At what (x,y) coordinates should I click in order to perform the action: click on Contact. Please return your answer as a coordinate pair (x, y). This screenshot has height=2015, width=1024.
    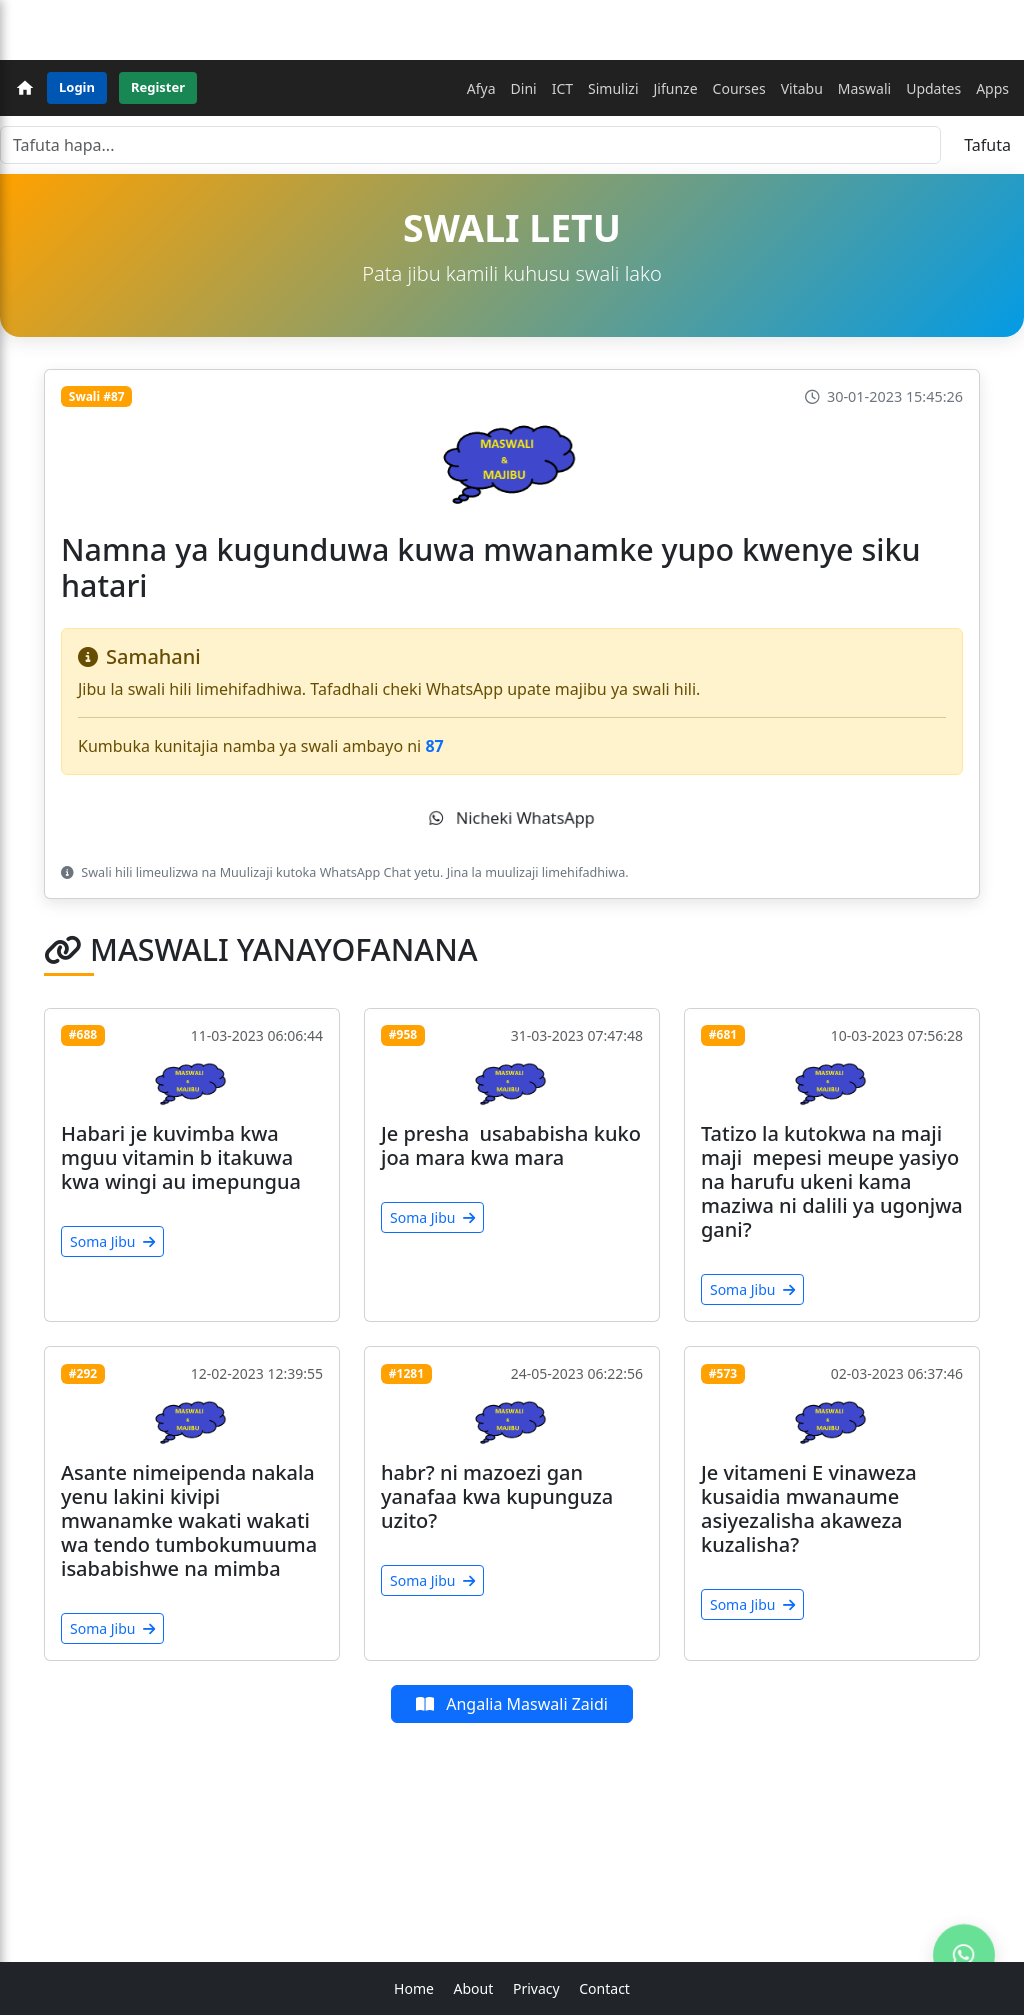
    Looking at the image, I should click on (604, 1988).